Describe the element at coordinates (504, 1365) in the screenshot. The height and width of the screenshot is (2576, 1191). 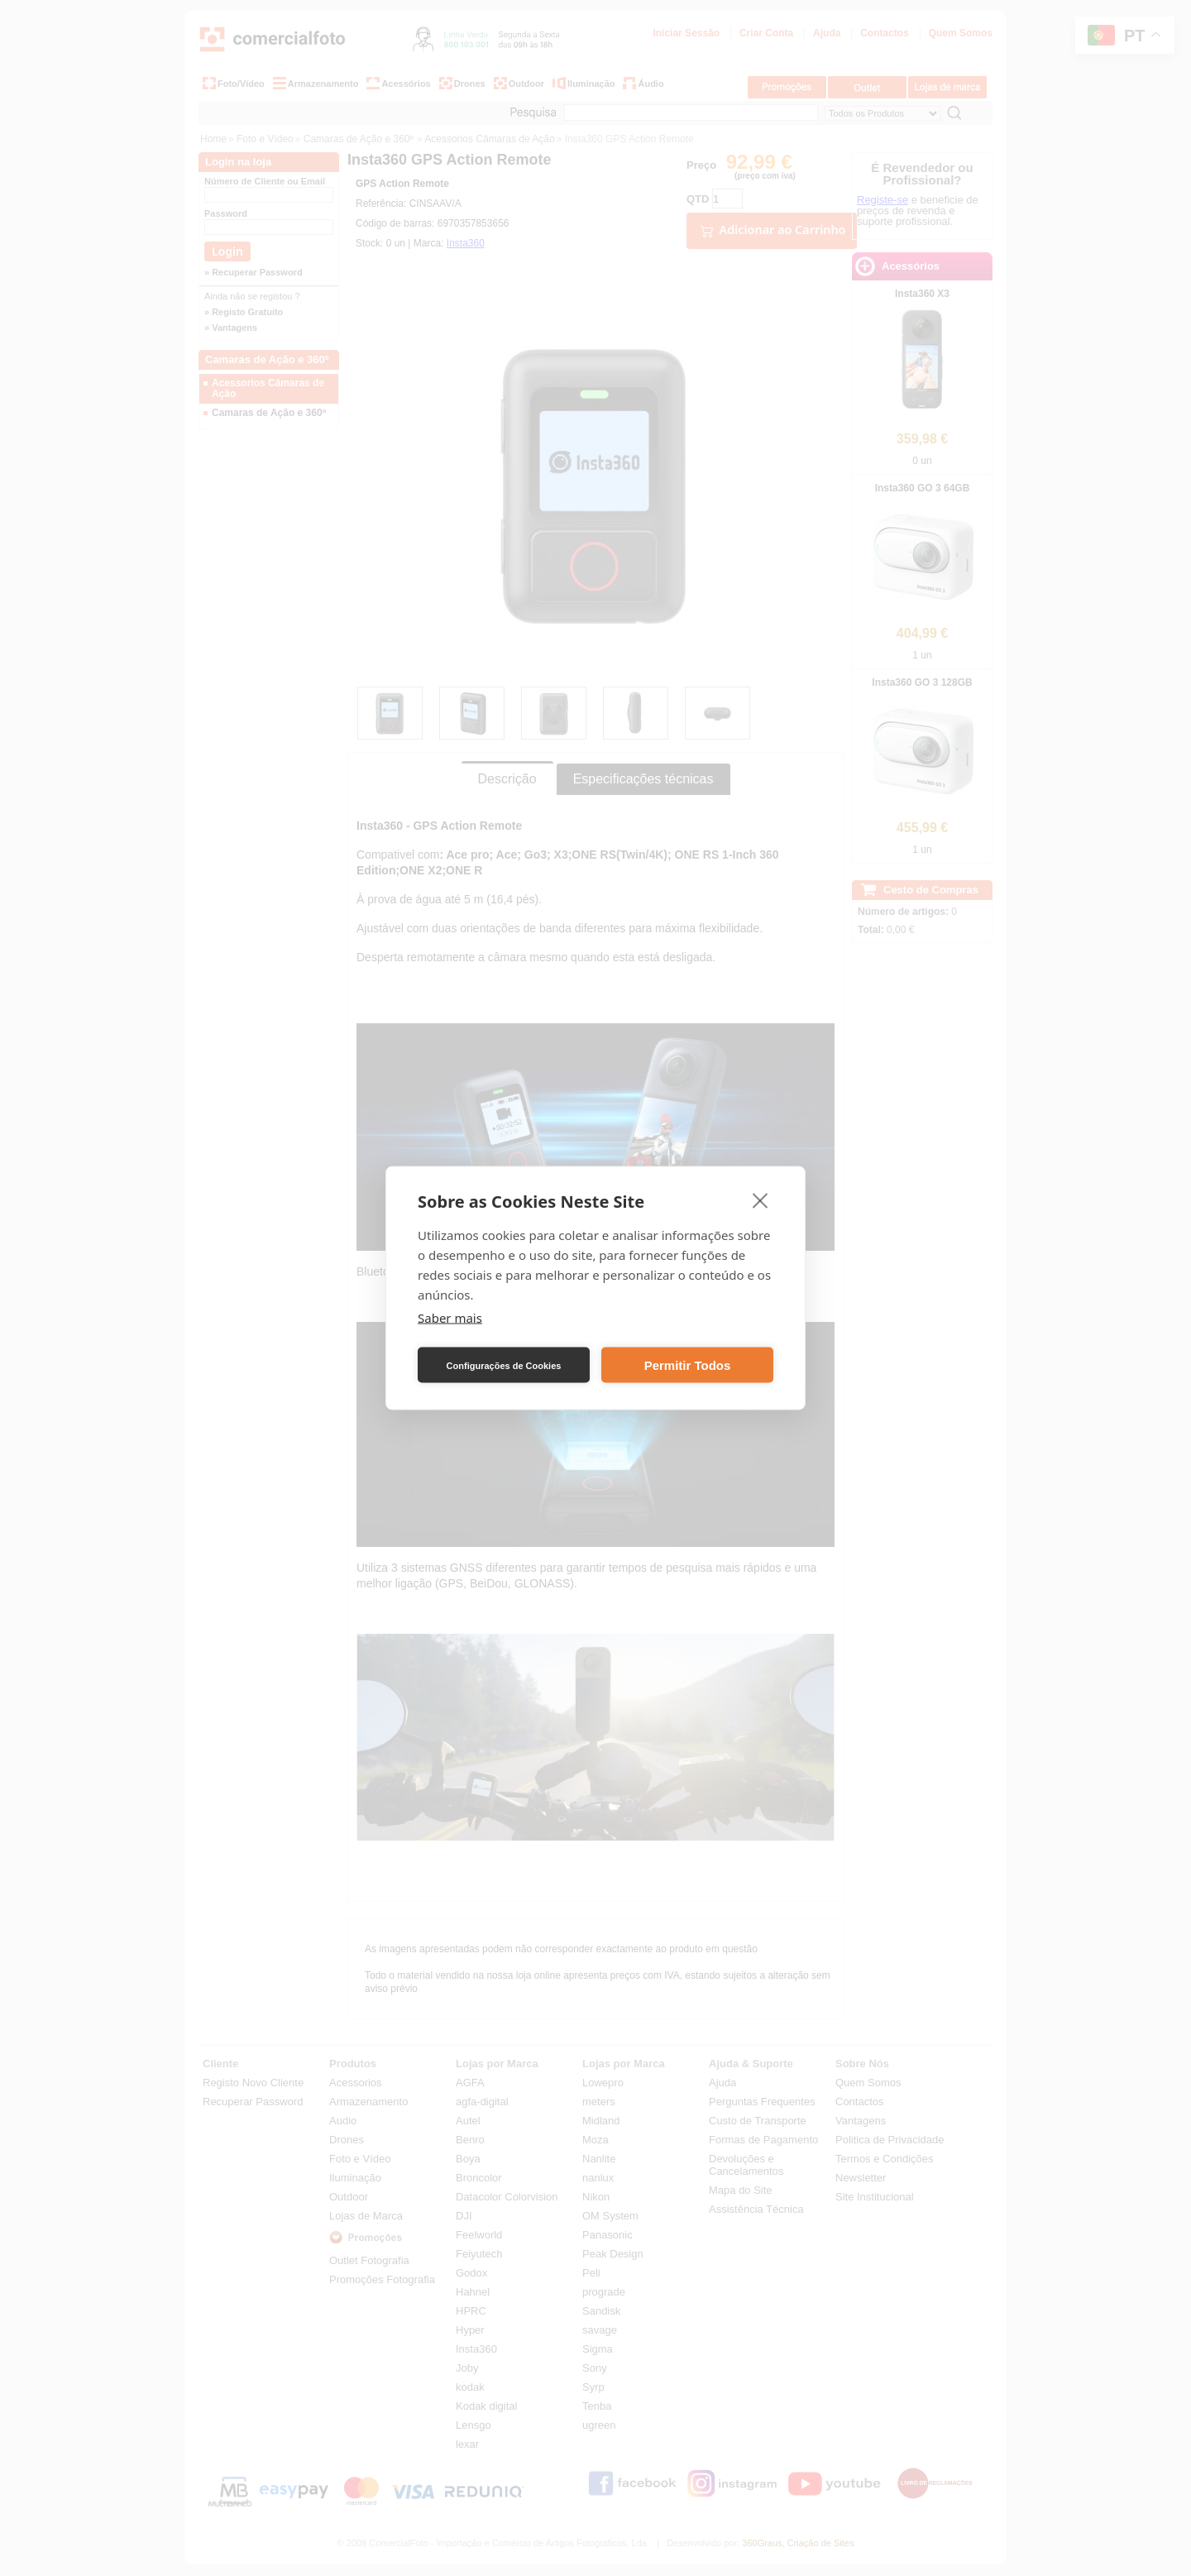
I see `Configurações de Cookies` at that location.